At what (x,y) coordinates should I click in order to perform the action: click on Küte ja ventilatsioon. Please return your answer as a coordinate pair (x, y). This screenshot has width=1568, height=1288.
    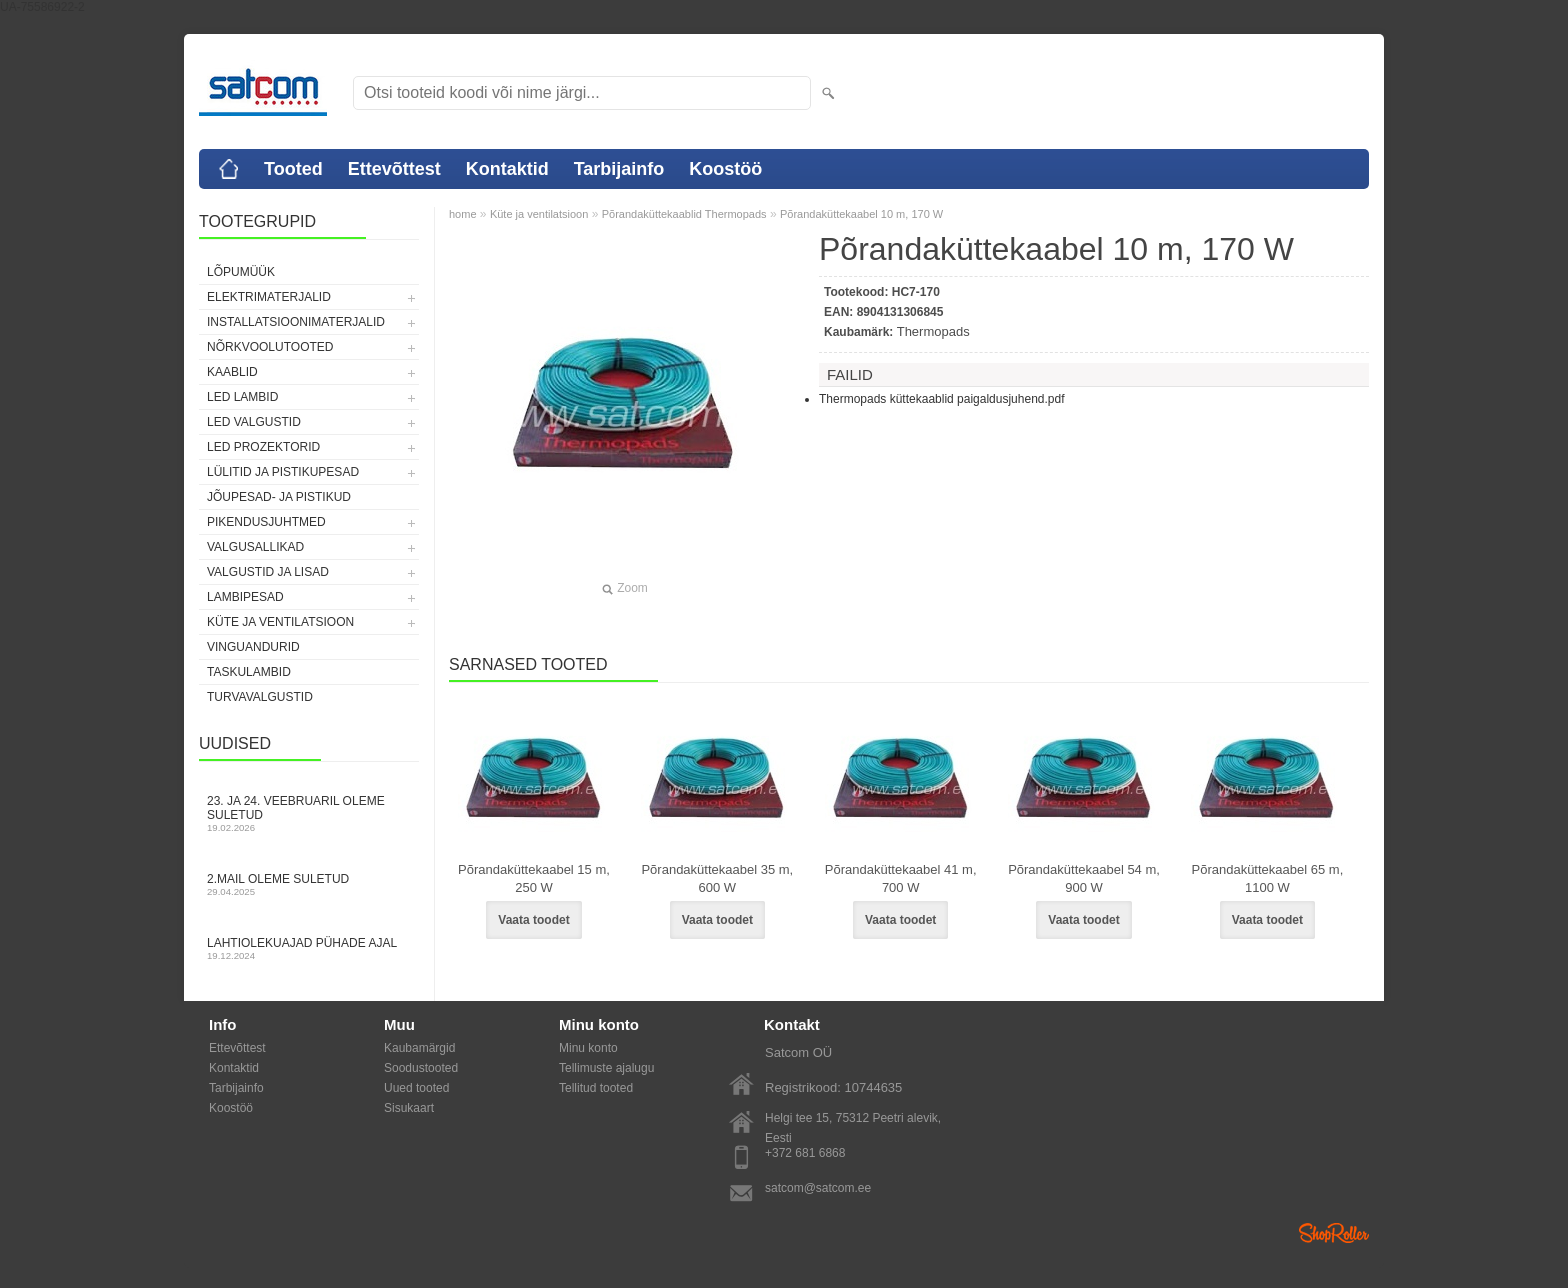
    Looking at the image, I should click on (280, 622).